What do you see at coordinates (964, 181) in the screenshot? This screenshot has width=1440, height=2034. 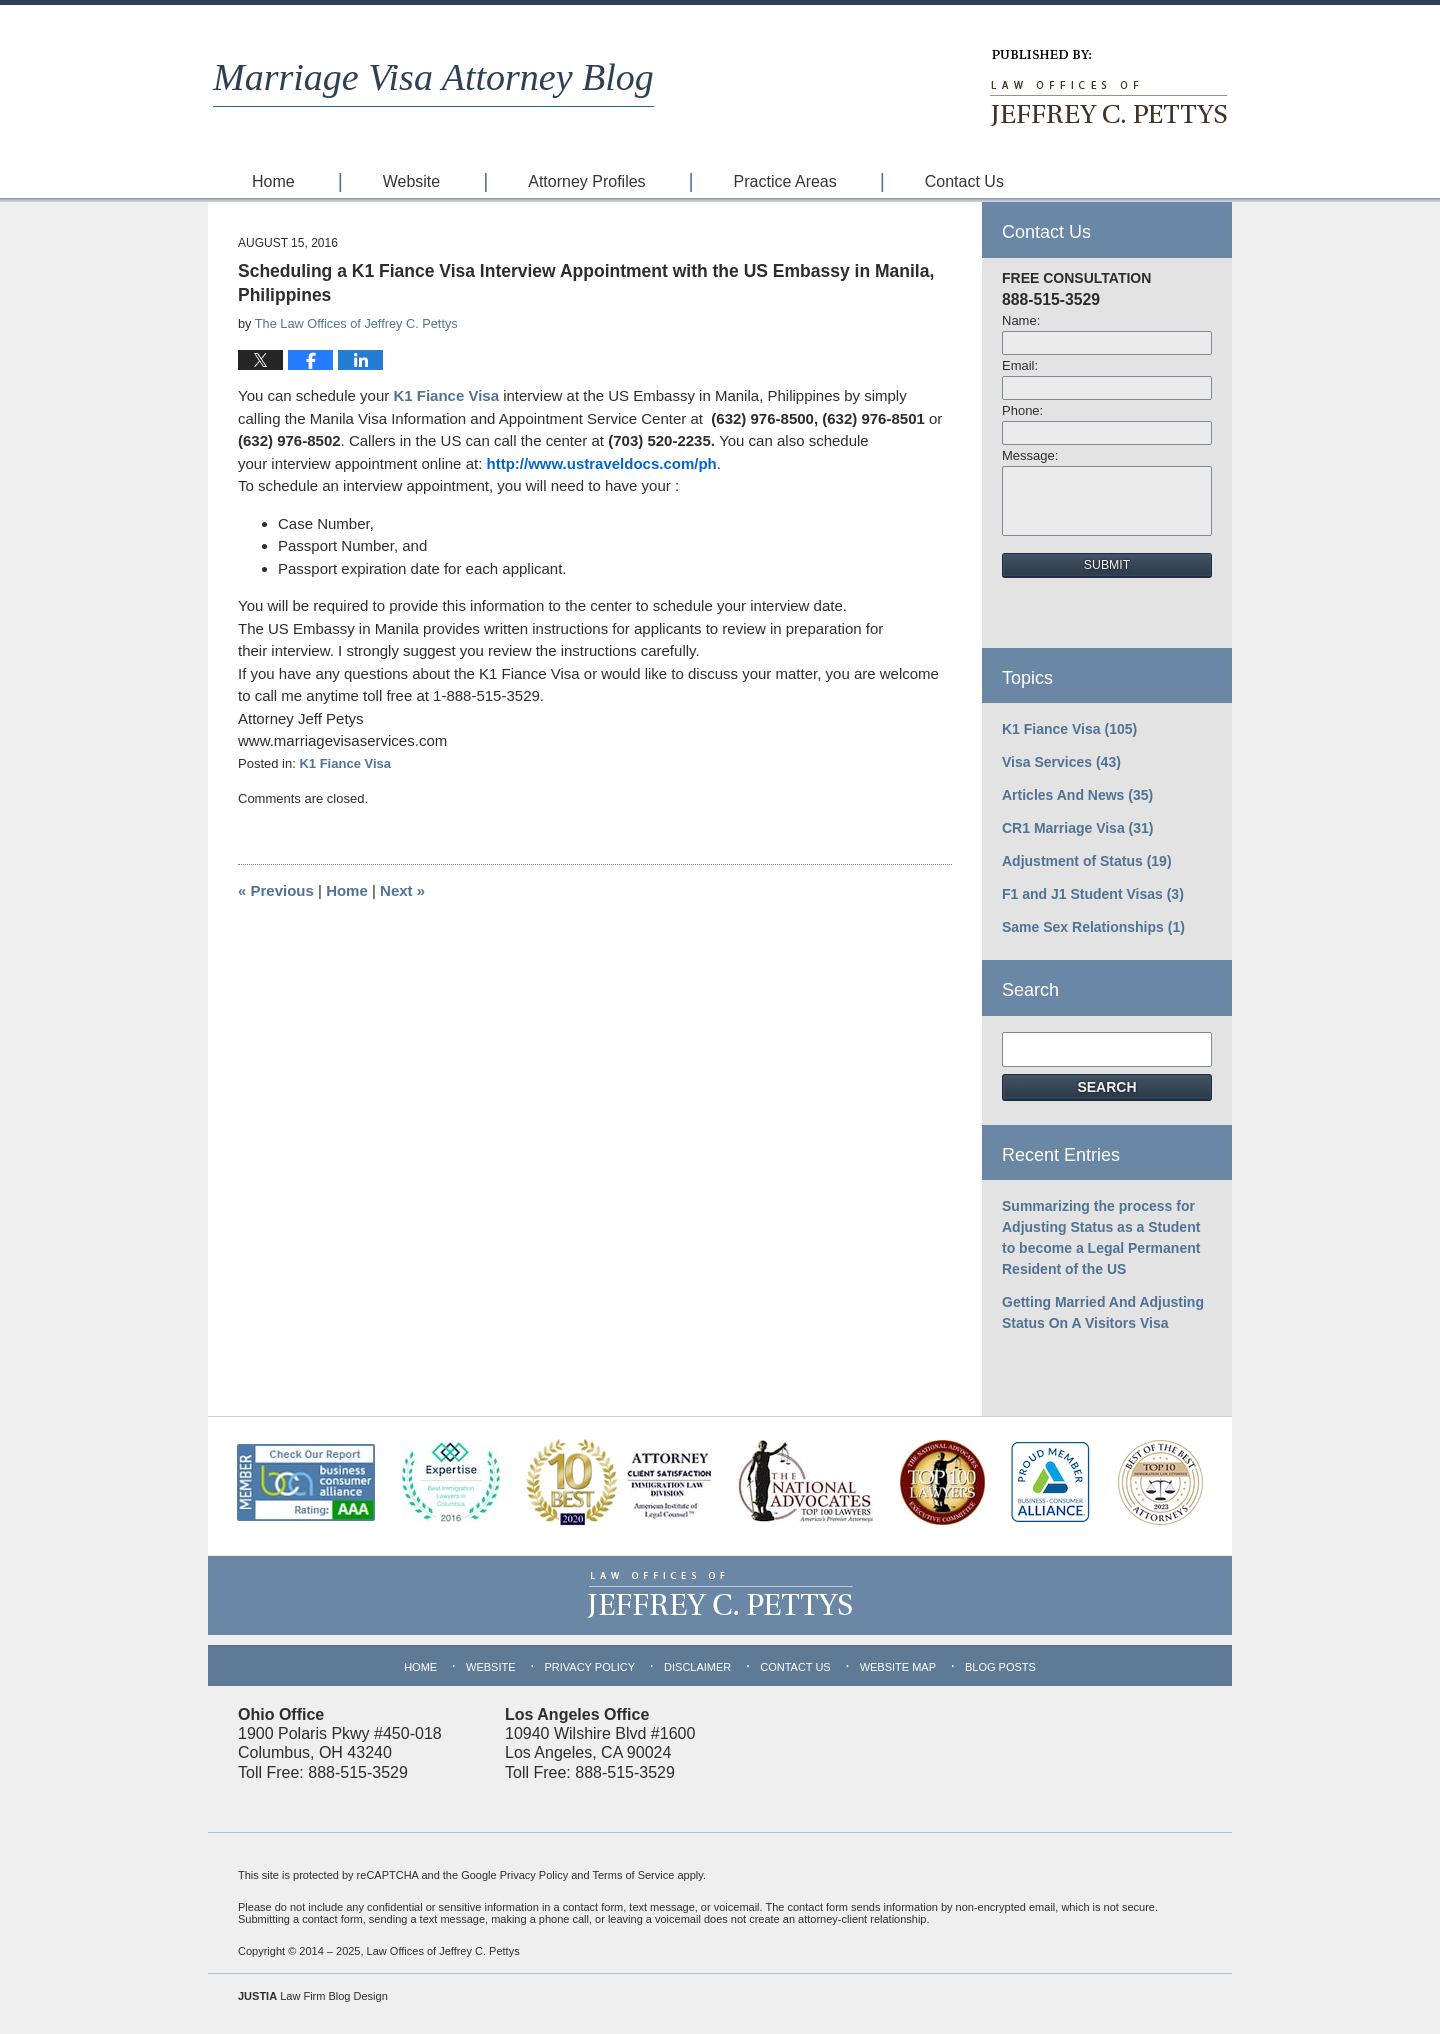 I see `Contact Us` at bounding box center [964, 181].